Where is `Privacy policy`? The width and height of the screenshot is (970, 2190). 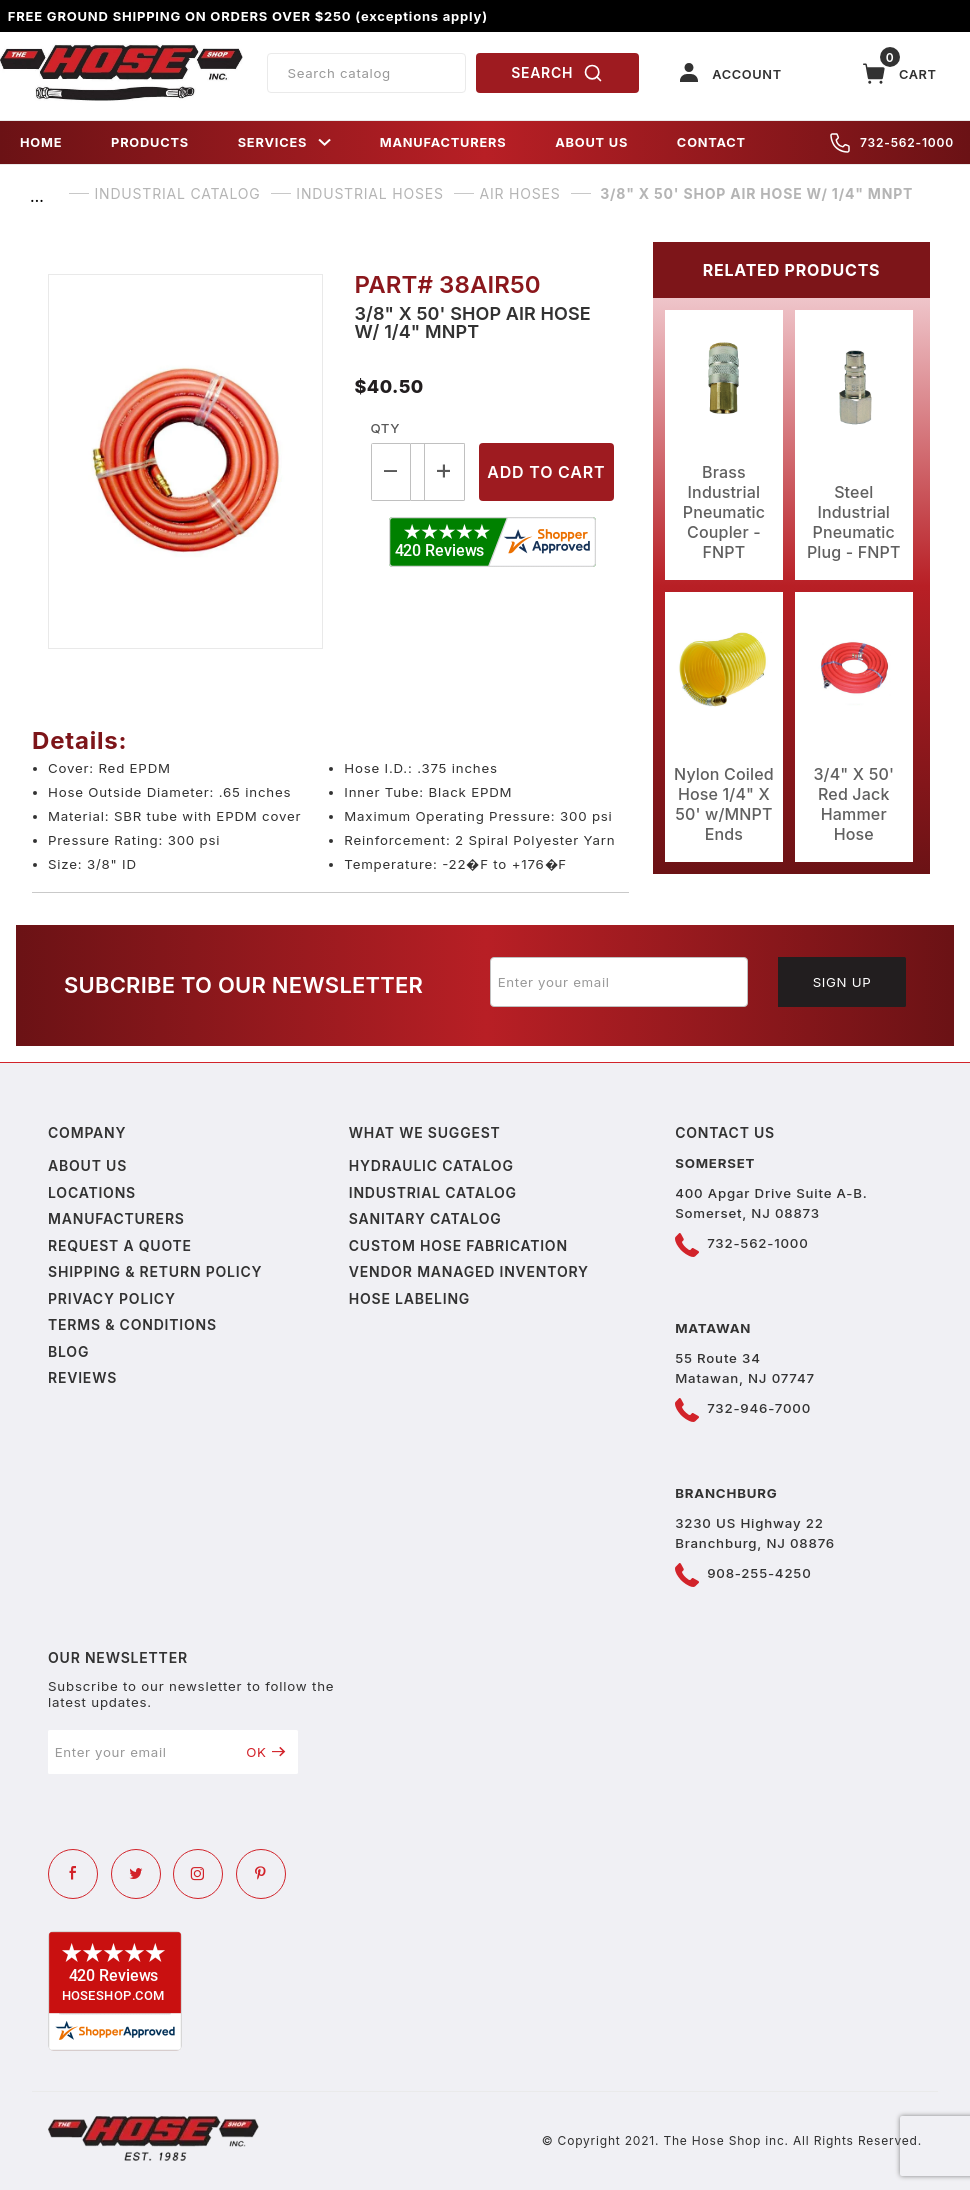 Privacy policy is located at coordinates (112, 1298).